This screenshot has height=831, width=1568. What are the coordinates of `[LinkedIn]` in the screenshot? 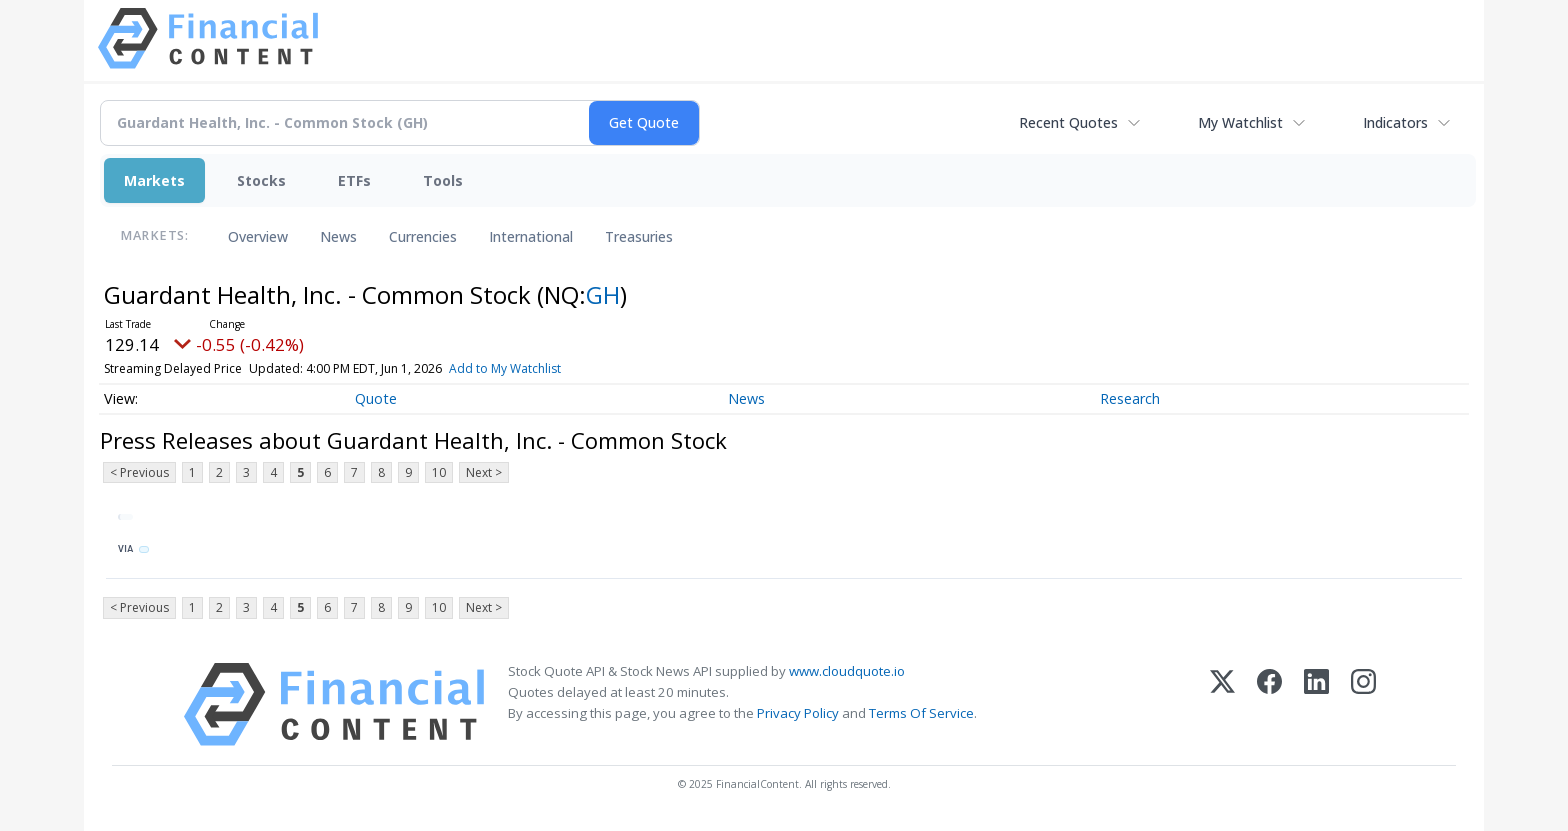 It's located at (1316, 704).